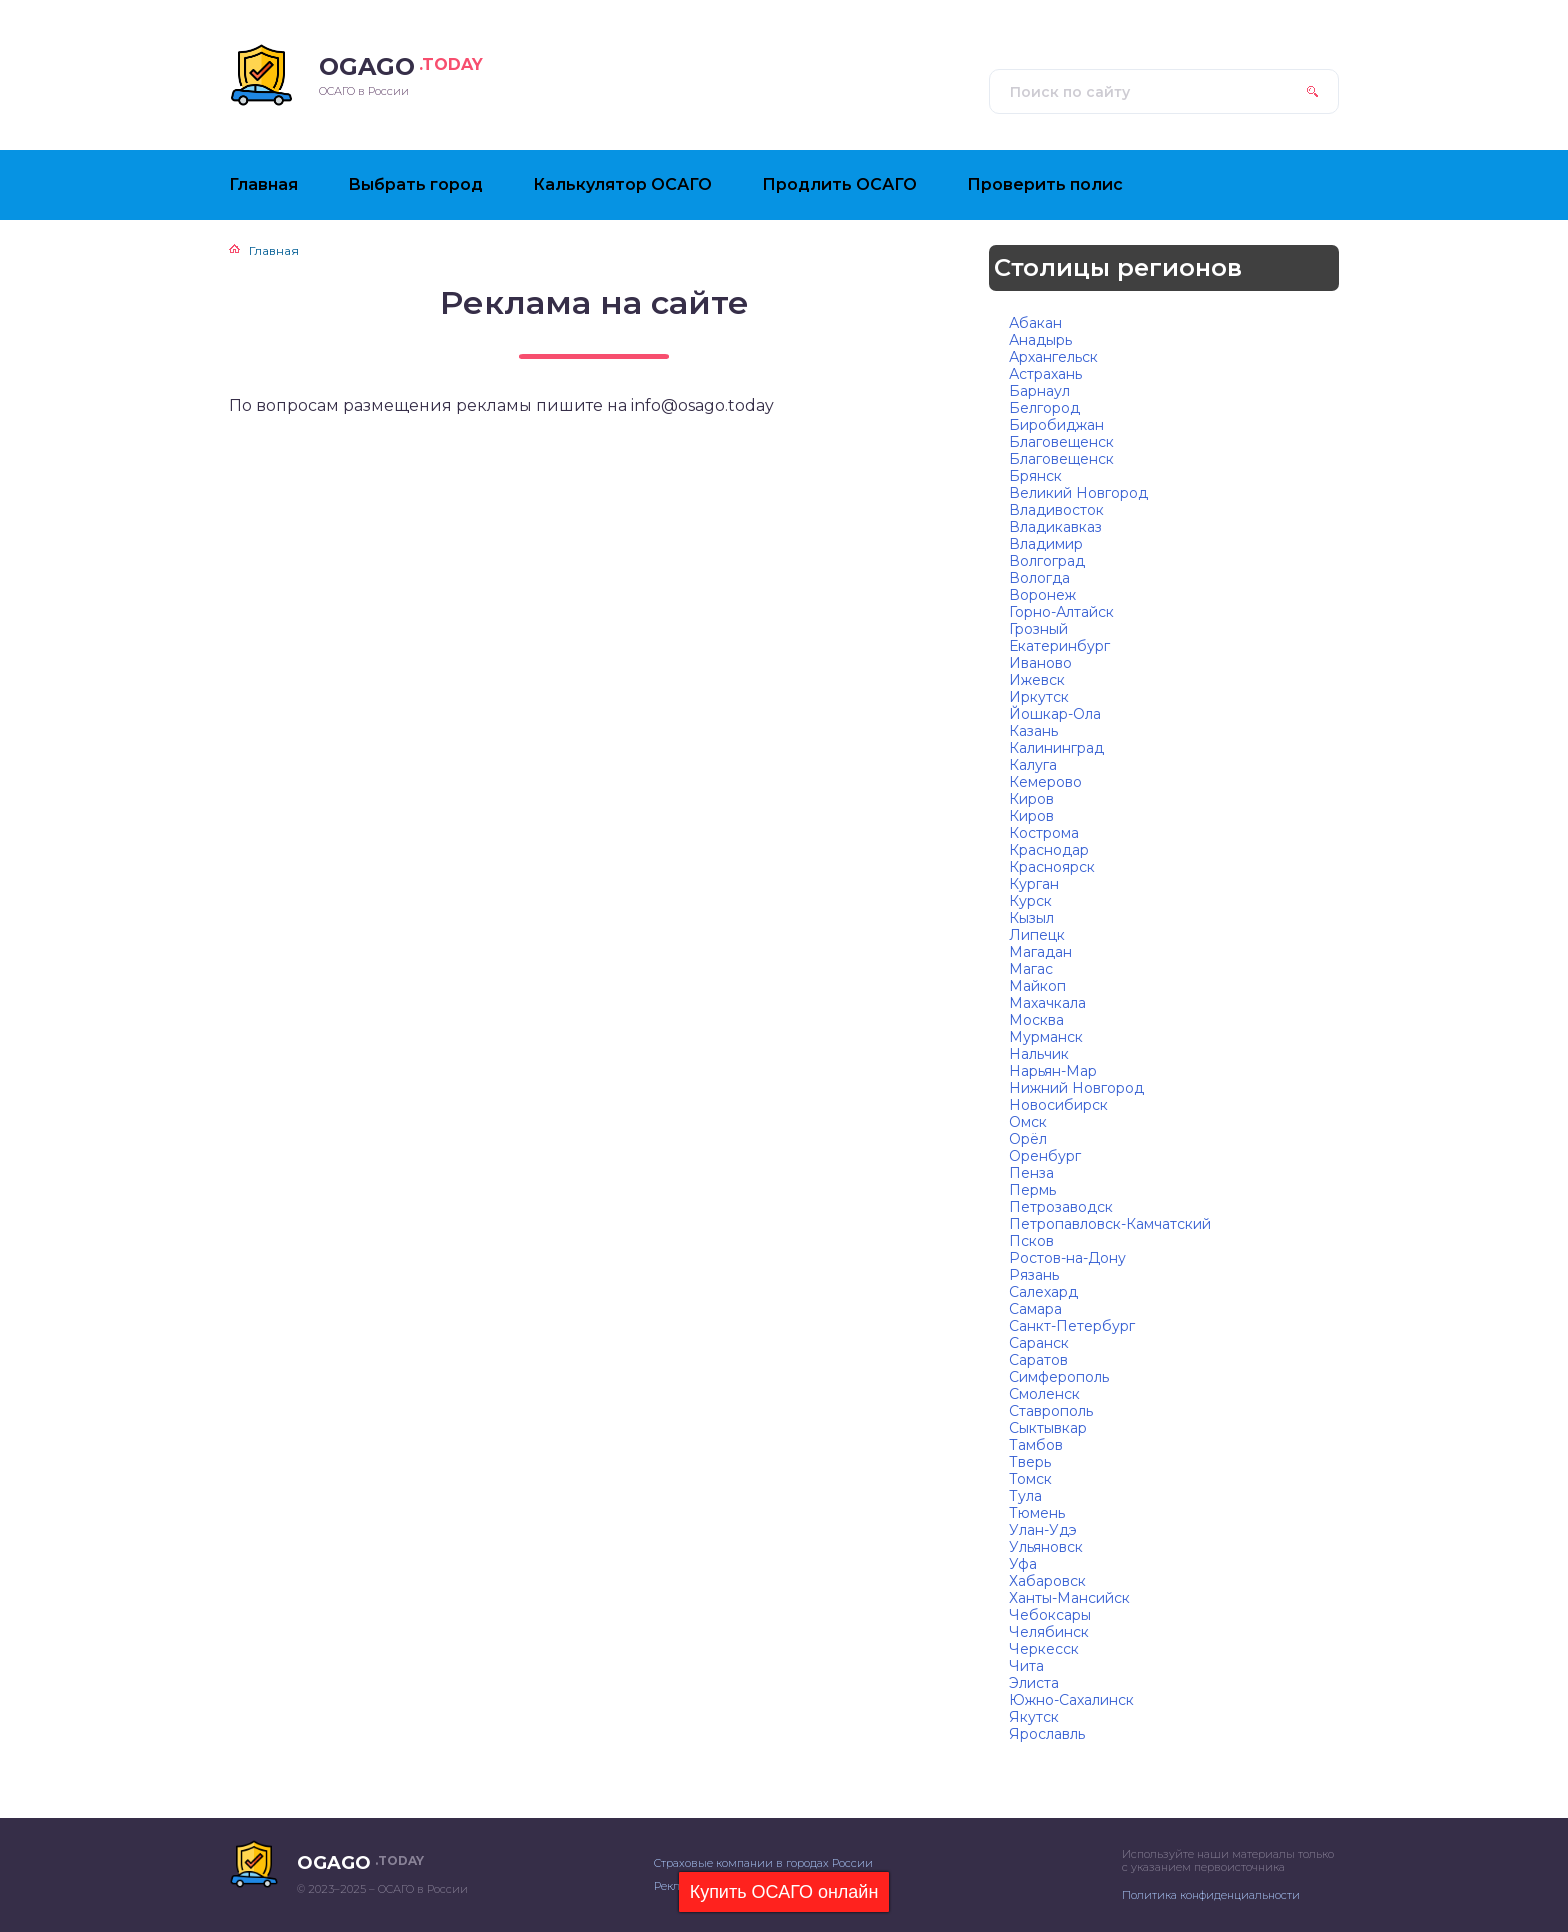 This screenshot has height=1932, width=1568. I want to click on Ростов-на-Дону, so click(1067, 1258).